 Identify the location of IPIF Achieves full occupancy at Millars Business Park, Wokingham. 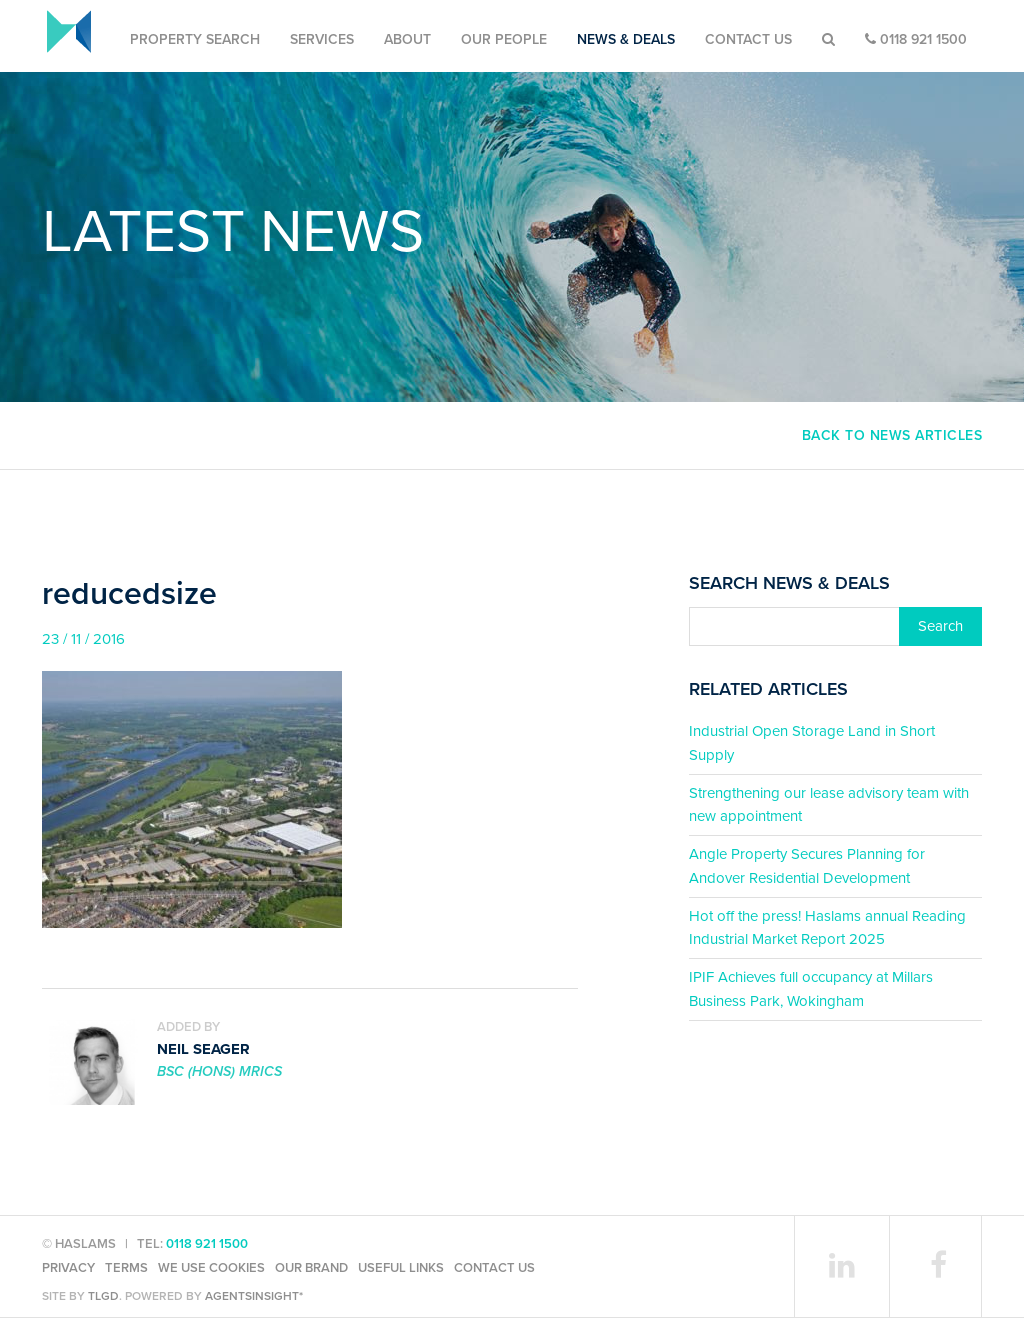
(811, 988).